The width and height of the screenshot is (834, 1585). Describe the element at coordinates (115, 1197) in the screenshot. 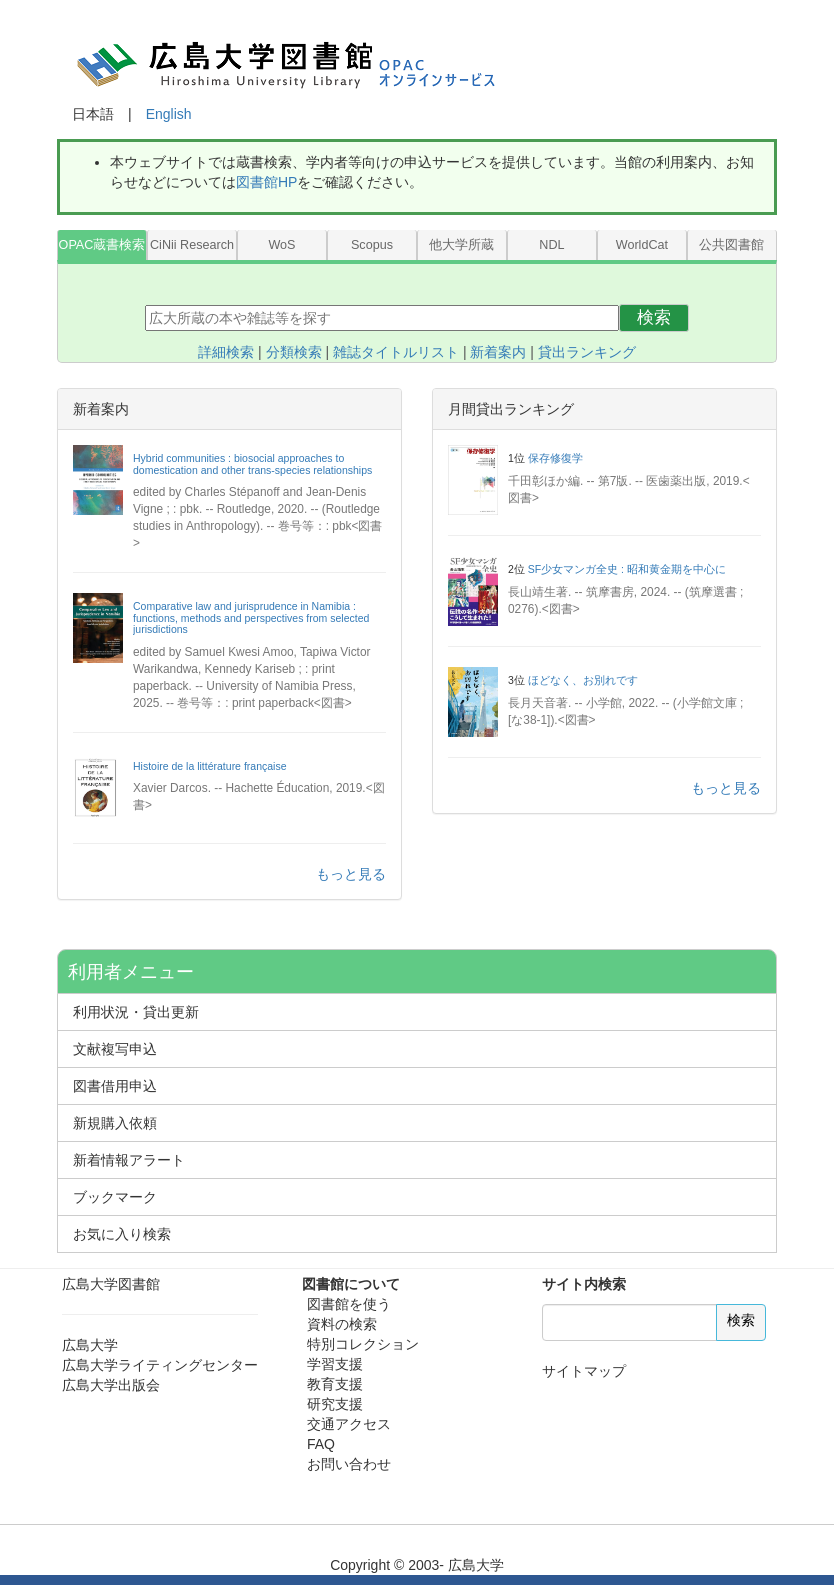

I see `ブックマーク` at that location.